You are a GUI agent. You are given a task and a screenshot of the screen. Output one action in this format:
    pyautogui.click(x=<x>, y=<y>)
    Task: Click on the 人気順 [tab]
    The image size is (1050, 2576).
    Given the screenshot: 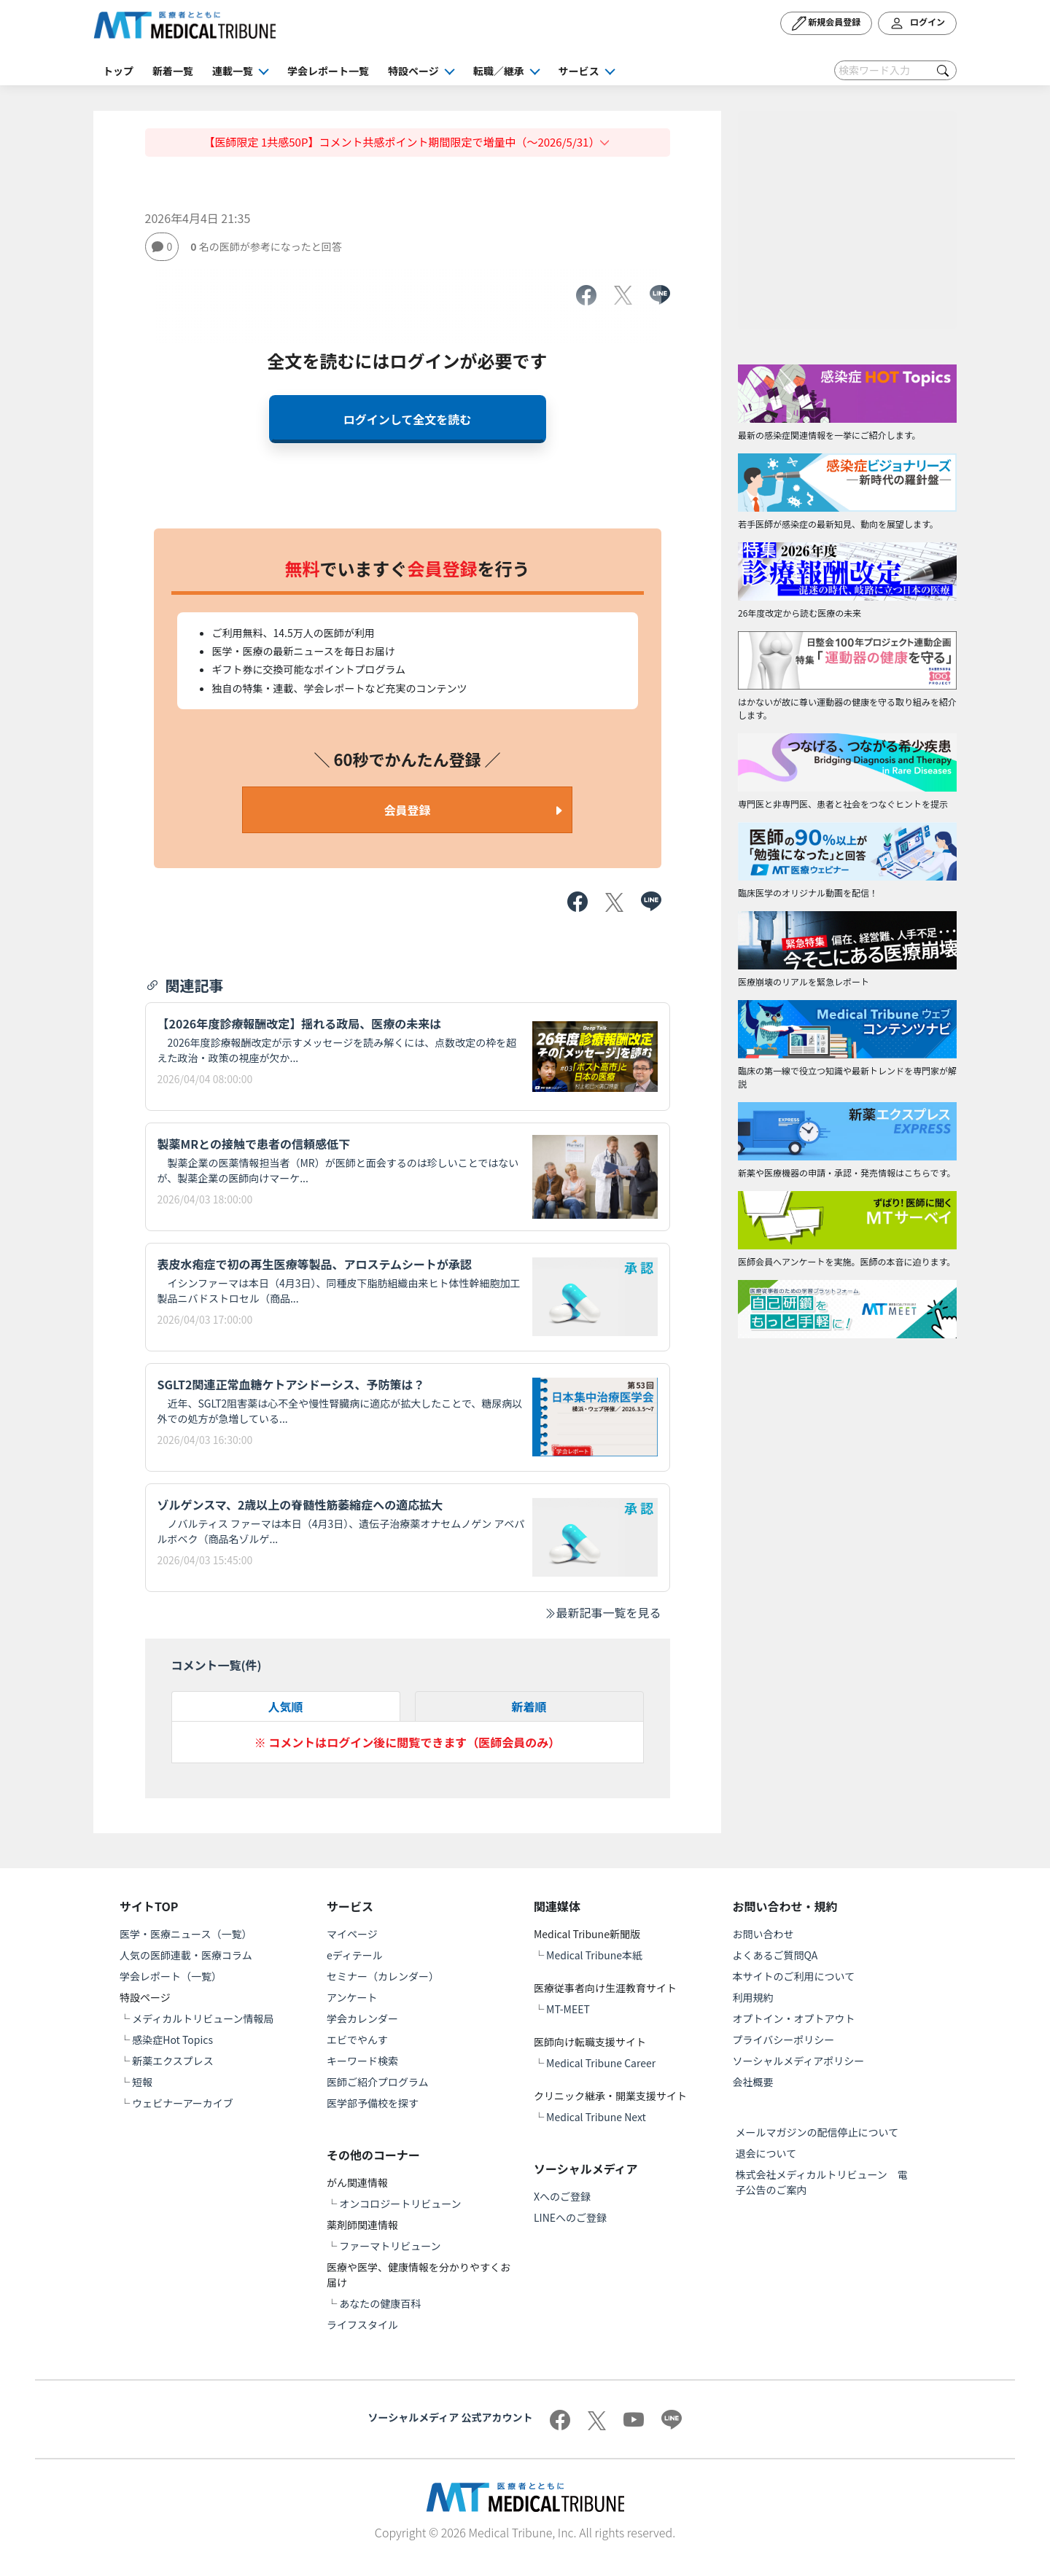 What is the action you would take?
    pyautogui.click(x=285, y=1706)
    